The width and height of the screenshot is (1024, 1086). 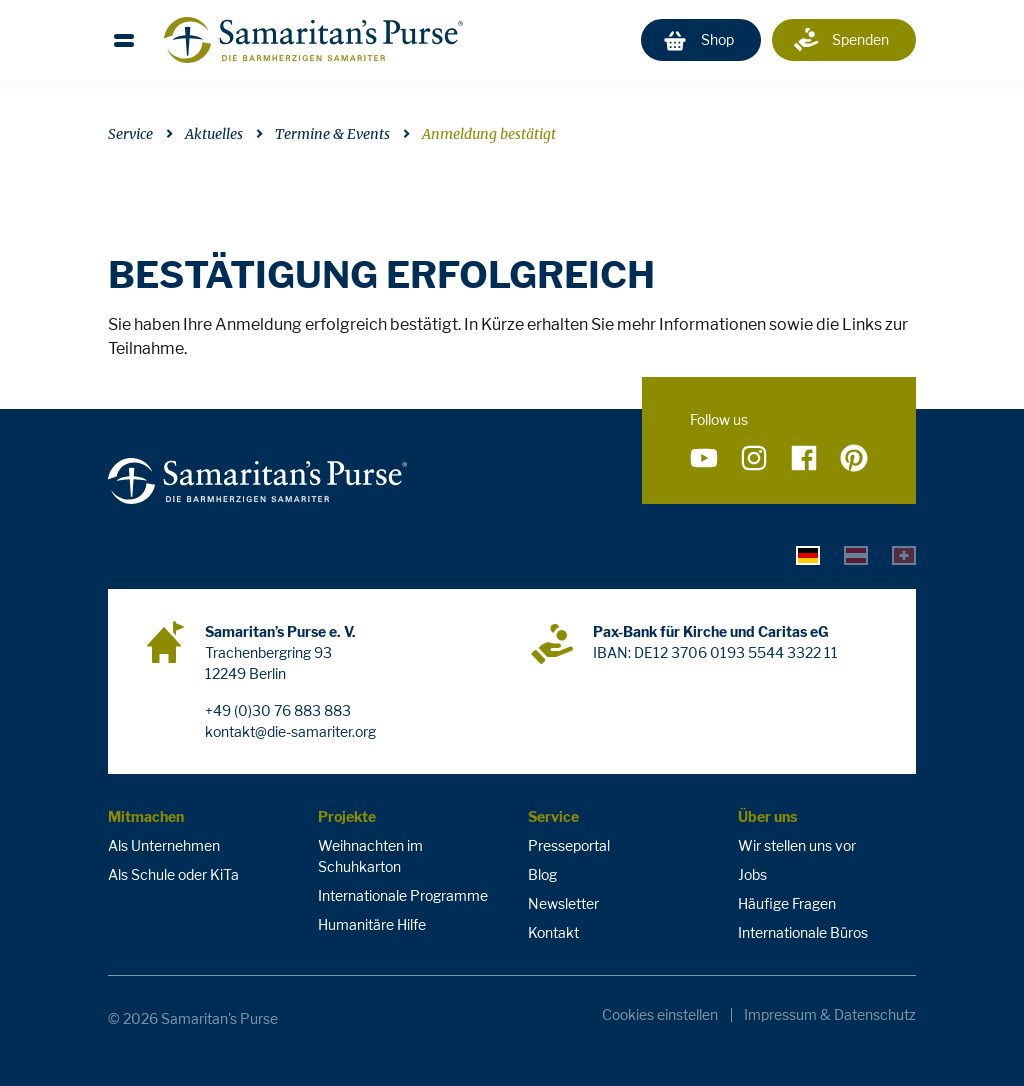 What do you see at coordinates (660, 1015) in the screenshot?
I see `Cookies einstellen` at bounding box center [660, 1015].